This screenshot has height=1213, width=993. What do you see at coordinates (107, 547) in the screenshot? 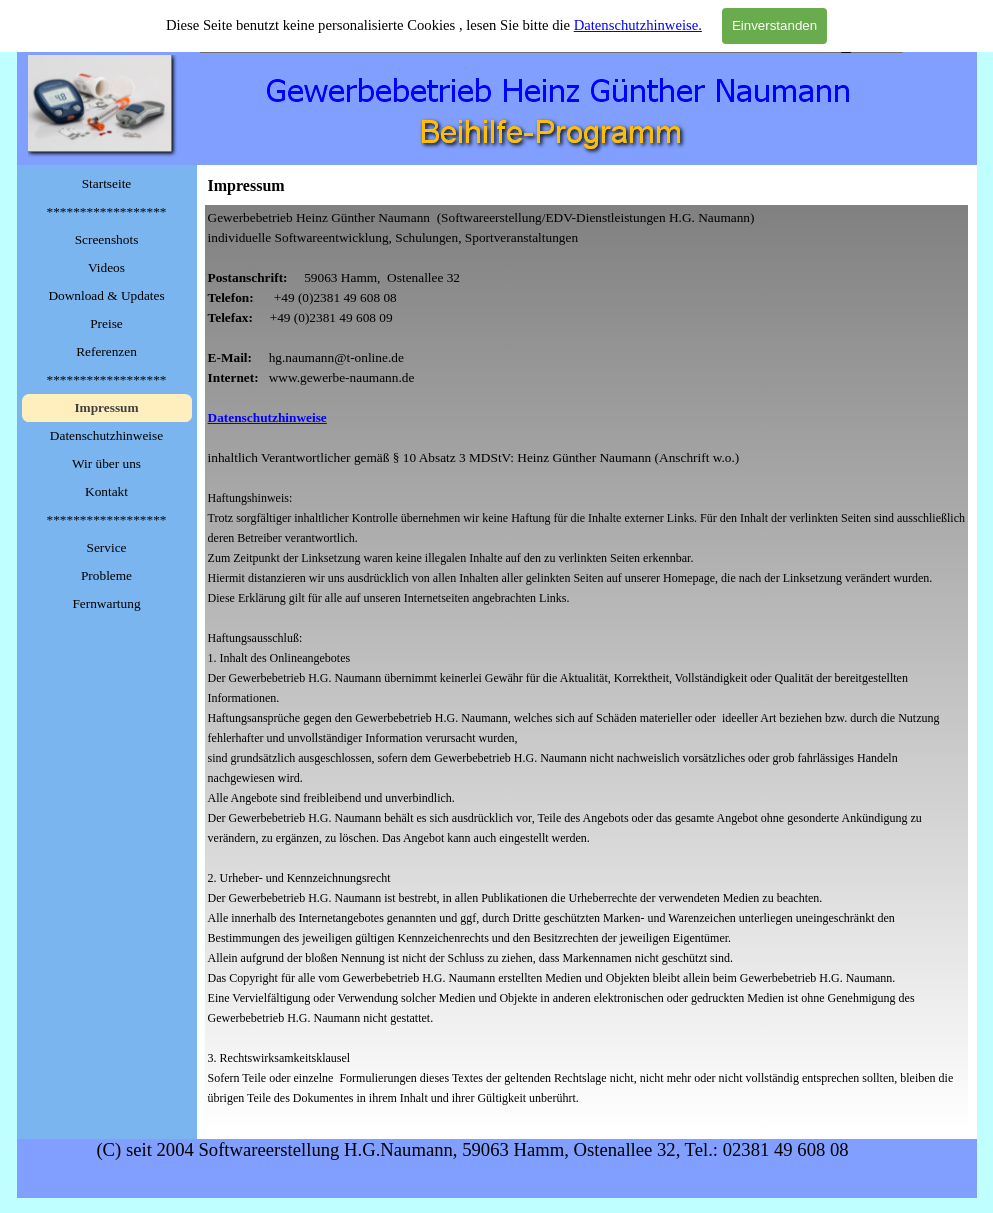
I see `Service` at bounding box center [107, 547].